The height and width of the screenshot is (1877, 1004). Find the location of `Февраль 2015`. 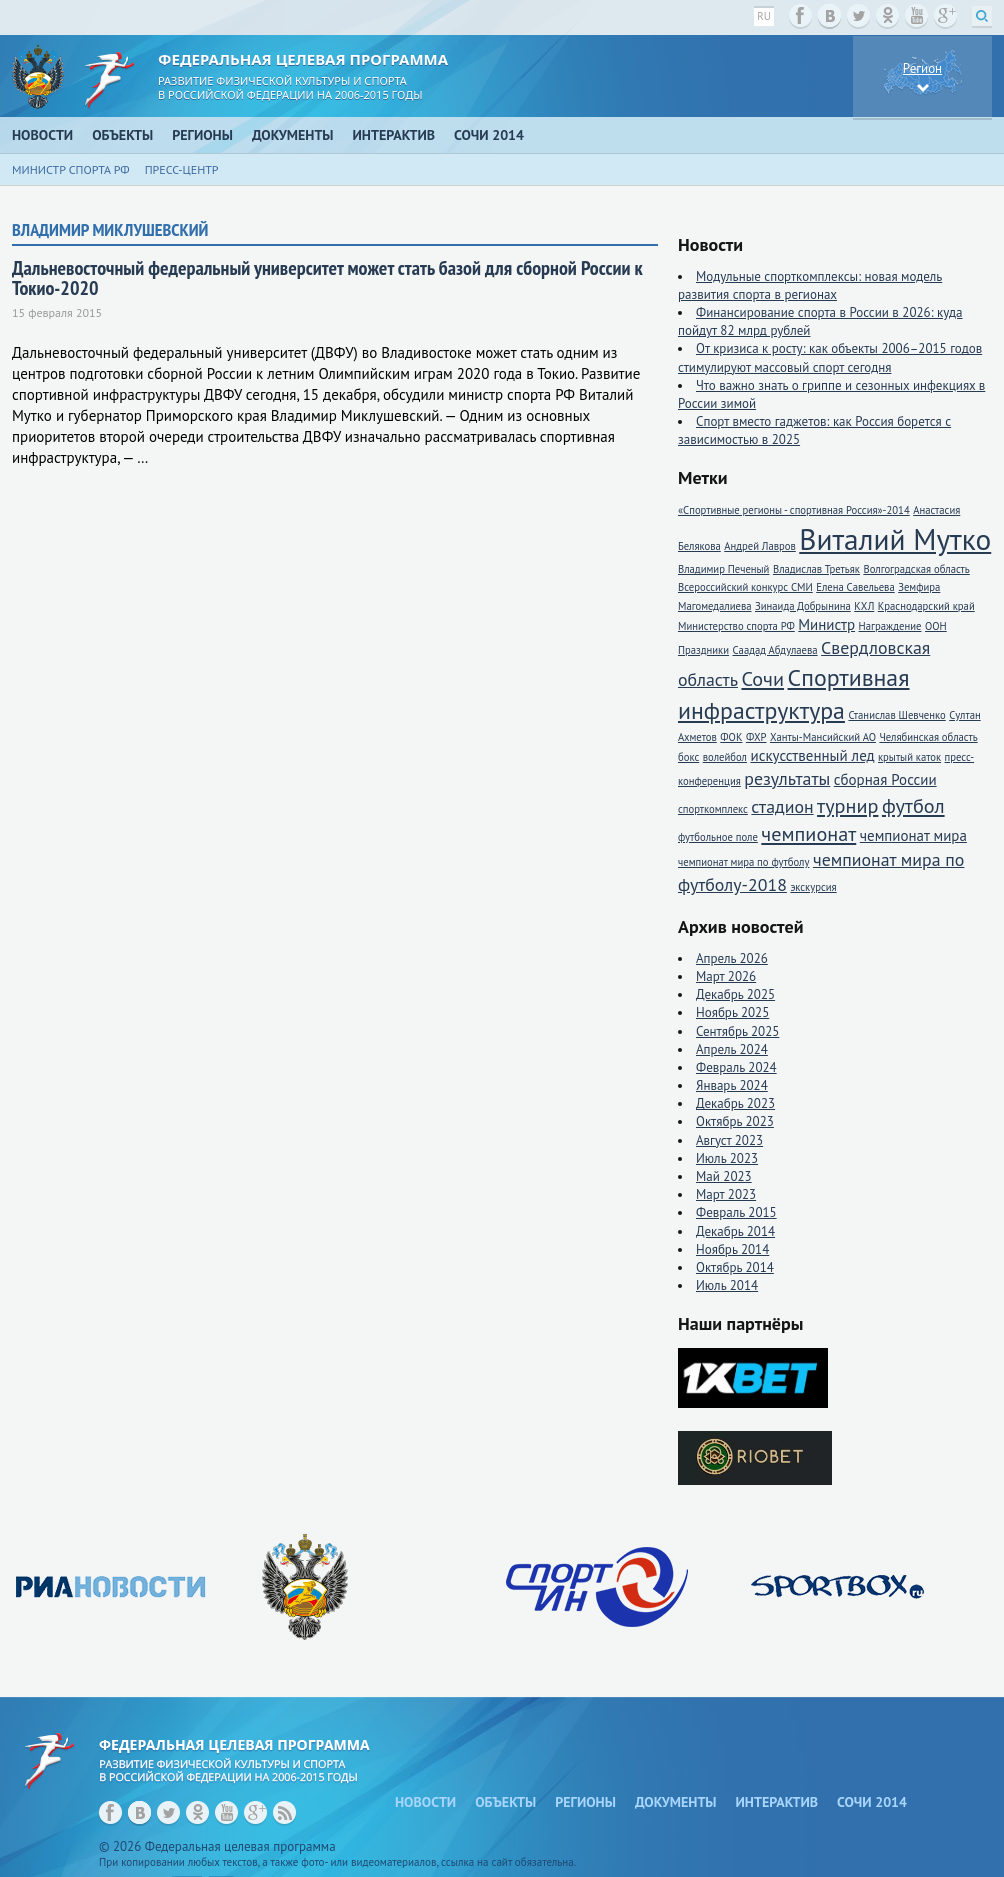

Февраль 2015 is located at coordinates (736, 1212).